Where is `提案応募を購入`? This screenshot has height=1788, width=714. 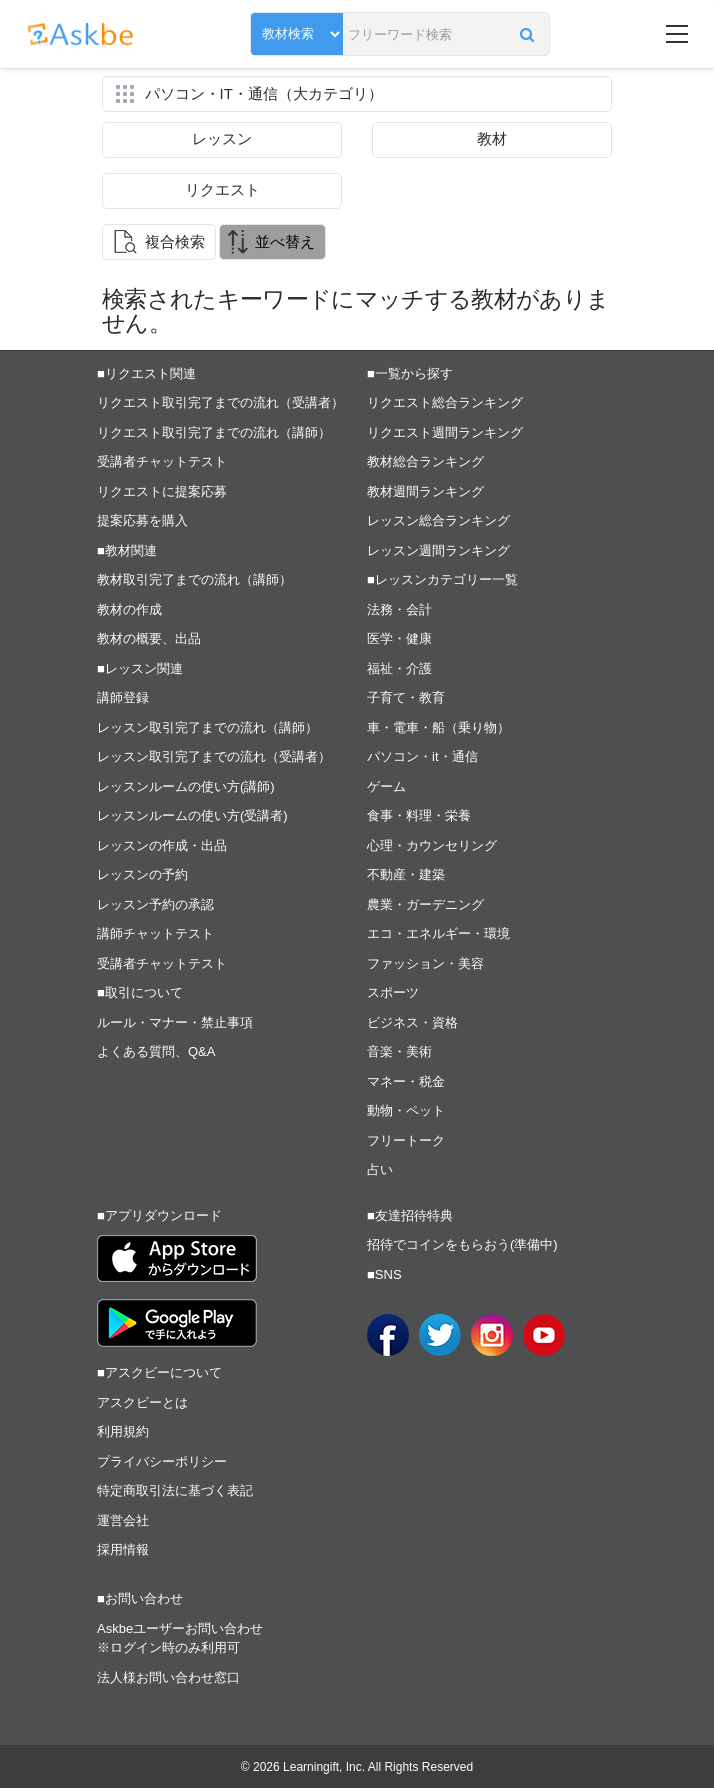 提案応募を購入 is located at coordinates (142, 520).